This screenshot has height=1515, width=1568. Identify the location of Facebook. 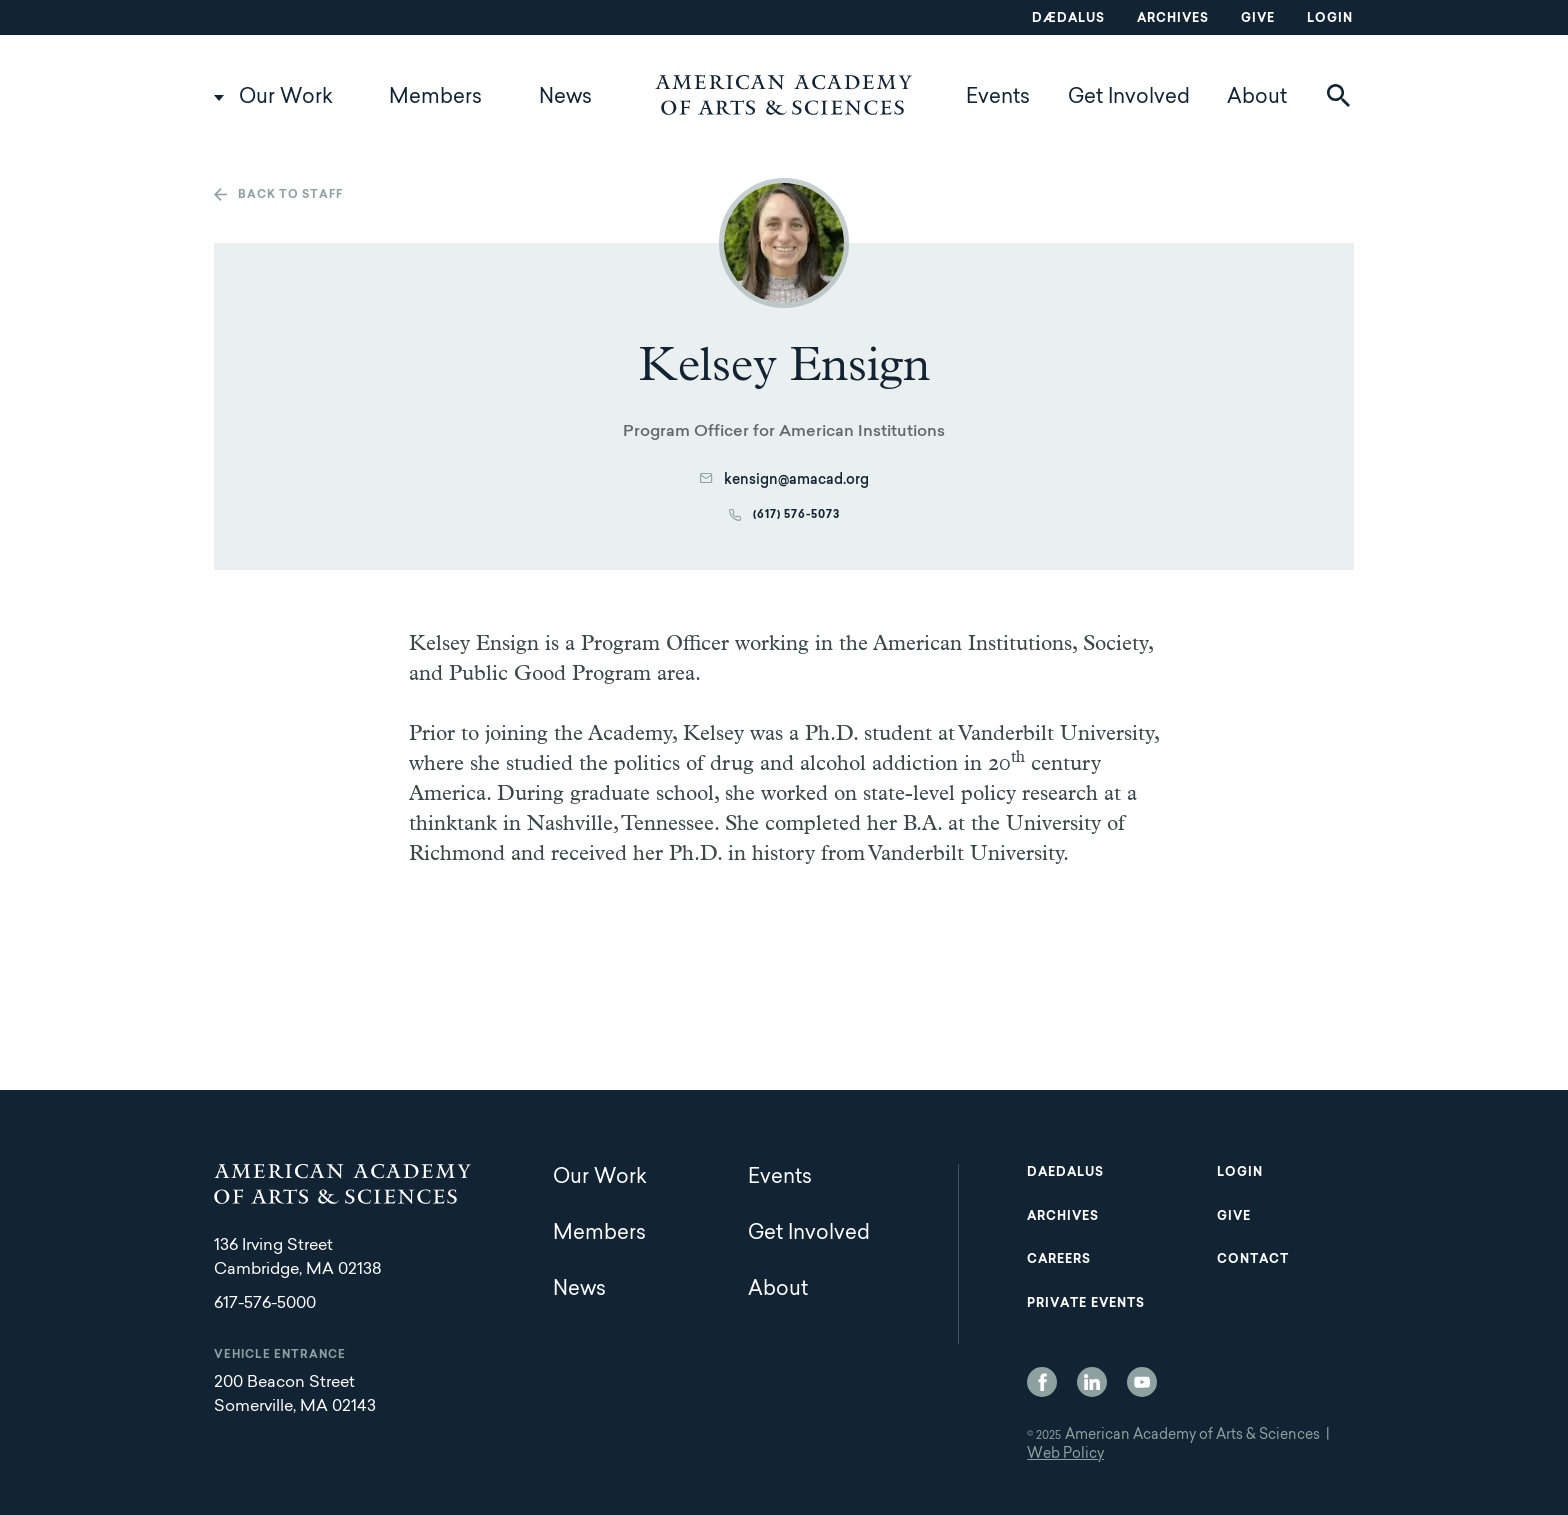
(1042, 1382).